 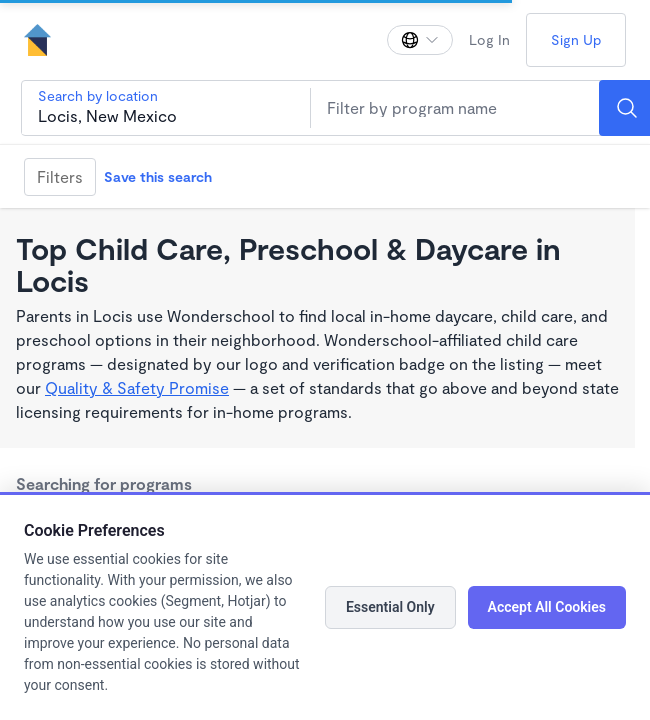 What do you see at coordinates (420, 40) in the screenshot?
I see `[Change language]` at bounding box center [420, 40].